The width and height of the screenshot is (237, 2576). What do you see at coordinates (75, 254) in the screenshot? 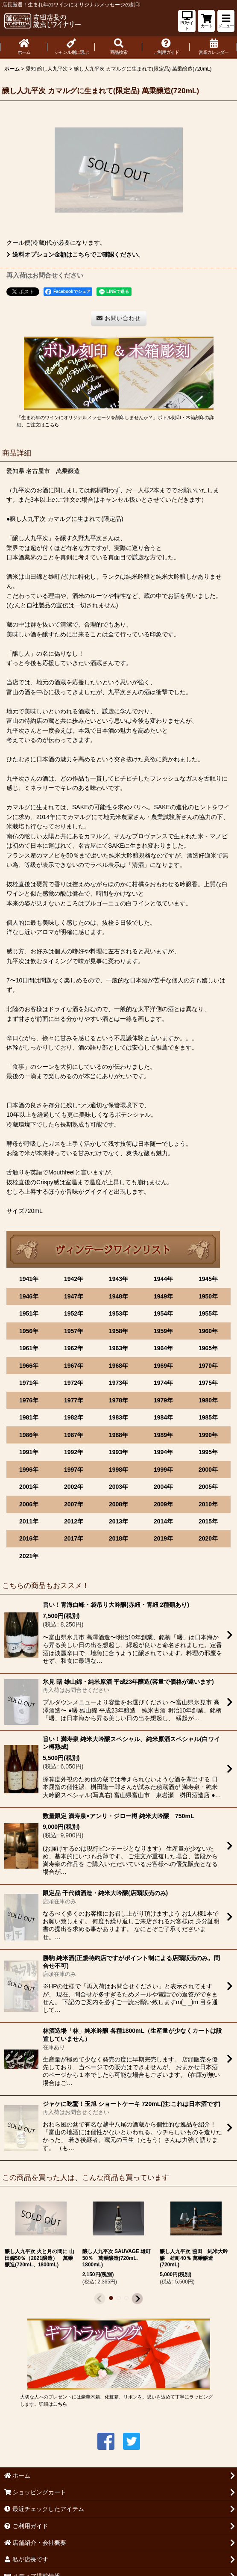
I see `送料オプション金額はこちらでご確認ください。` at bounding box center [75, 254].